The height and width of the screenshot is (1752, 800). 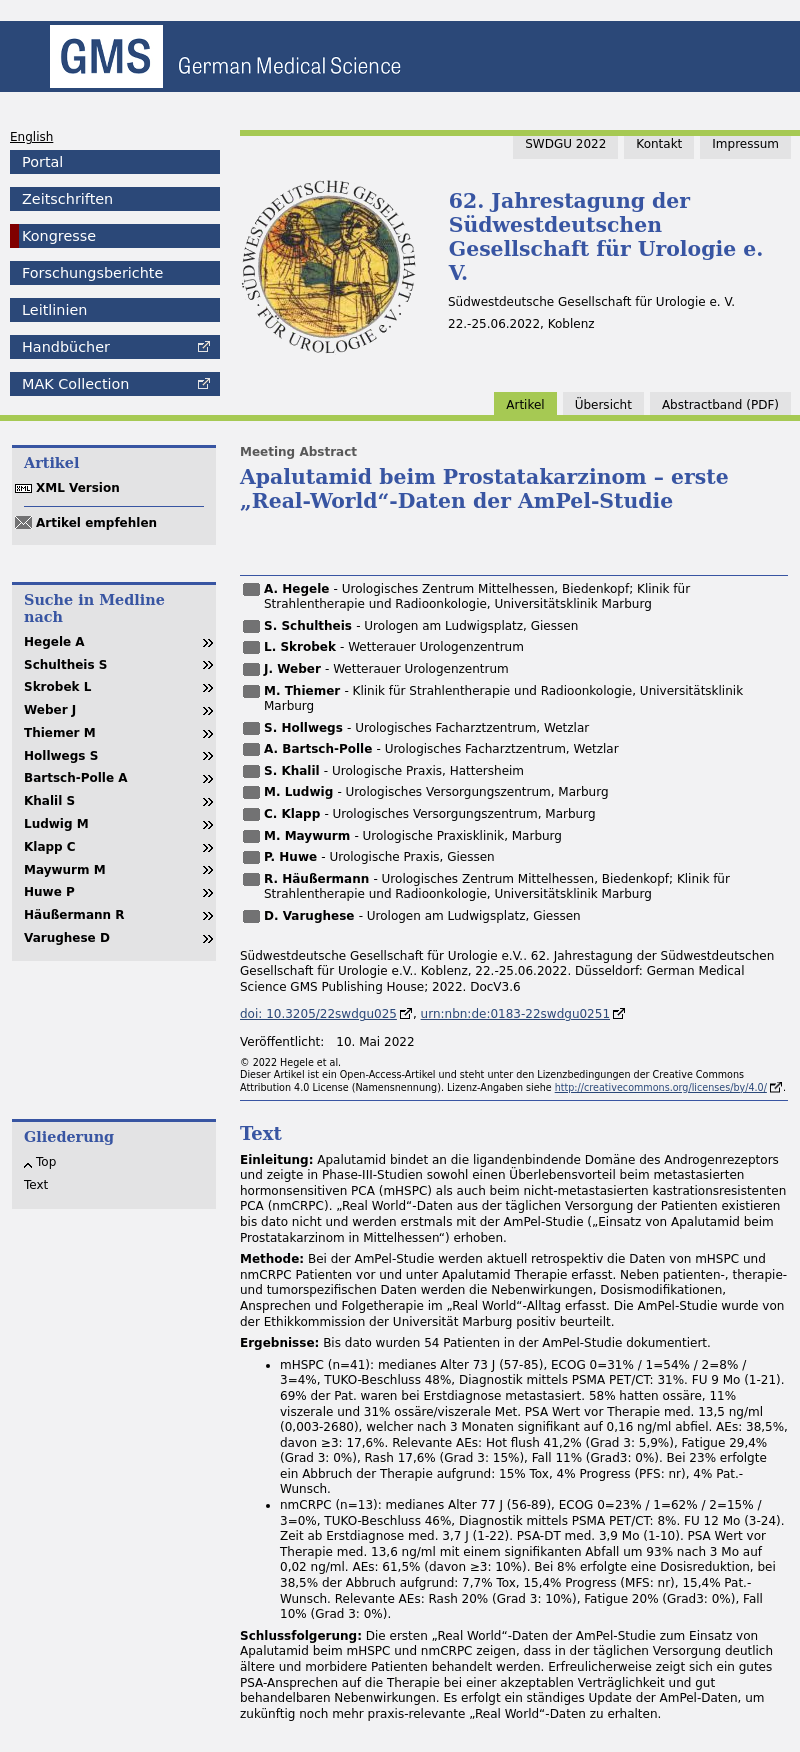 What do you see at coordinates (49, 892) in the screenshot?
I see `Huwe P` at bounding box center [49, 892].